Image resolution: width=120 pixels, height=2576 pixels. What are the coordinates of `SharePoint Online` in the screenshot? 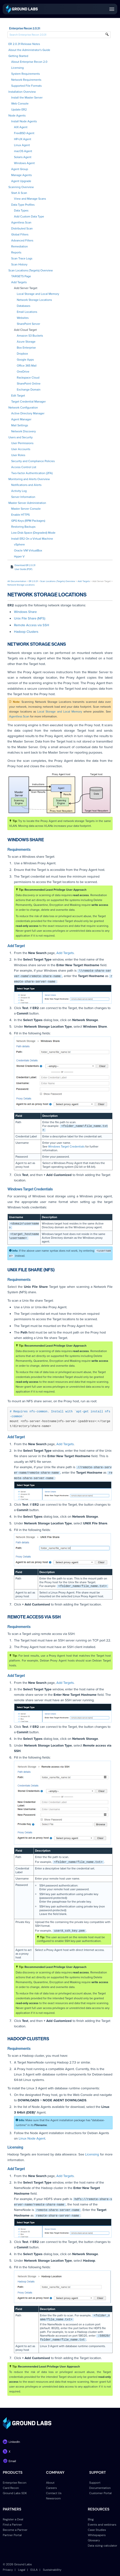 It's located at (28, 384).